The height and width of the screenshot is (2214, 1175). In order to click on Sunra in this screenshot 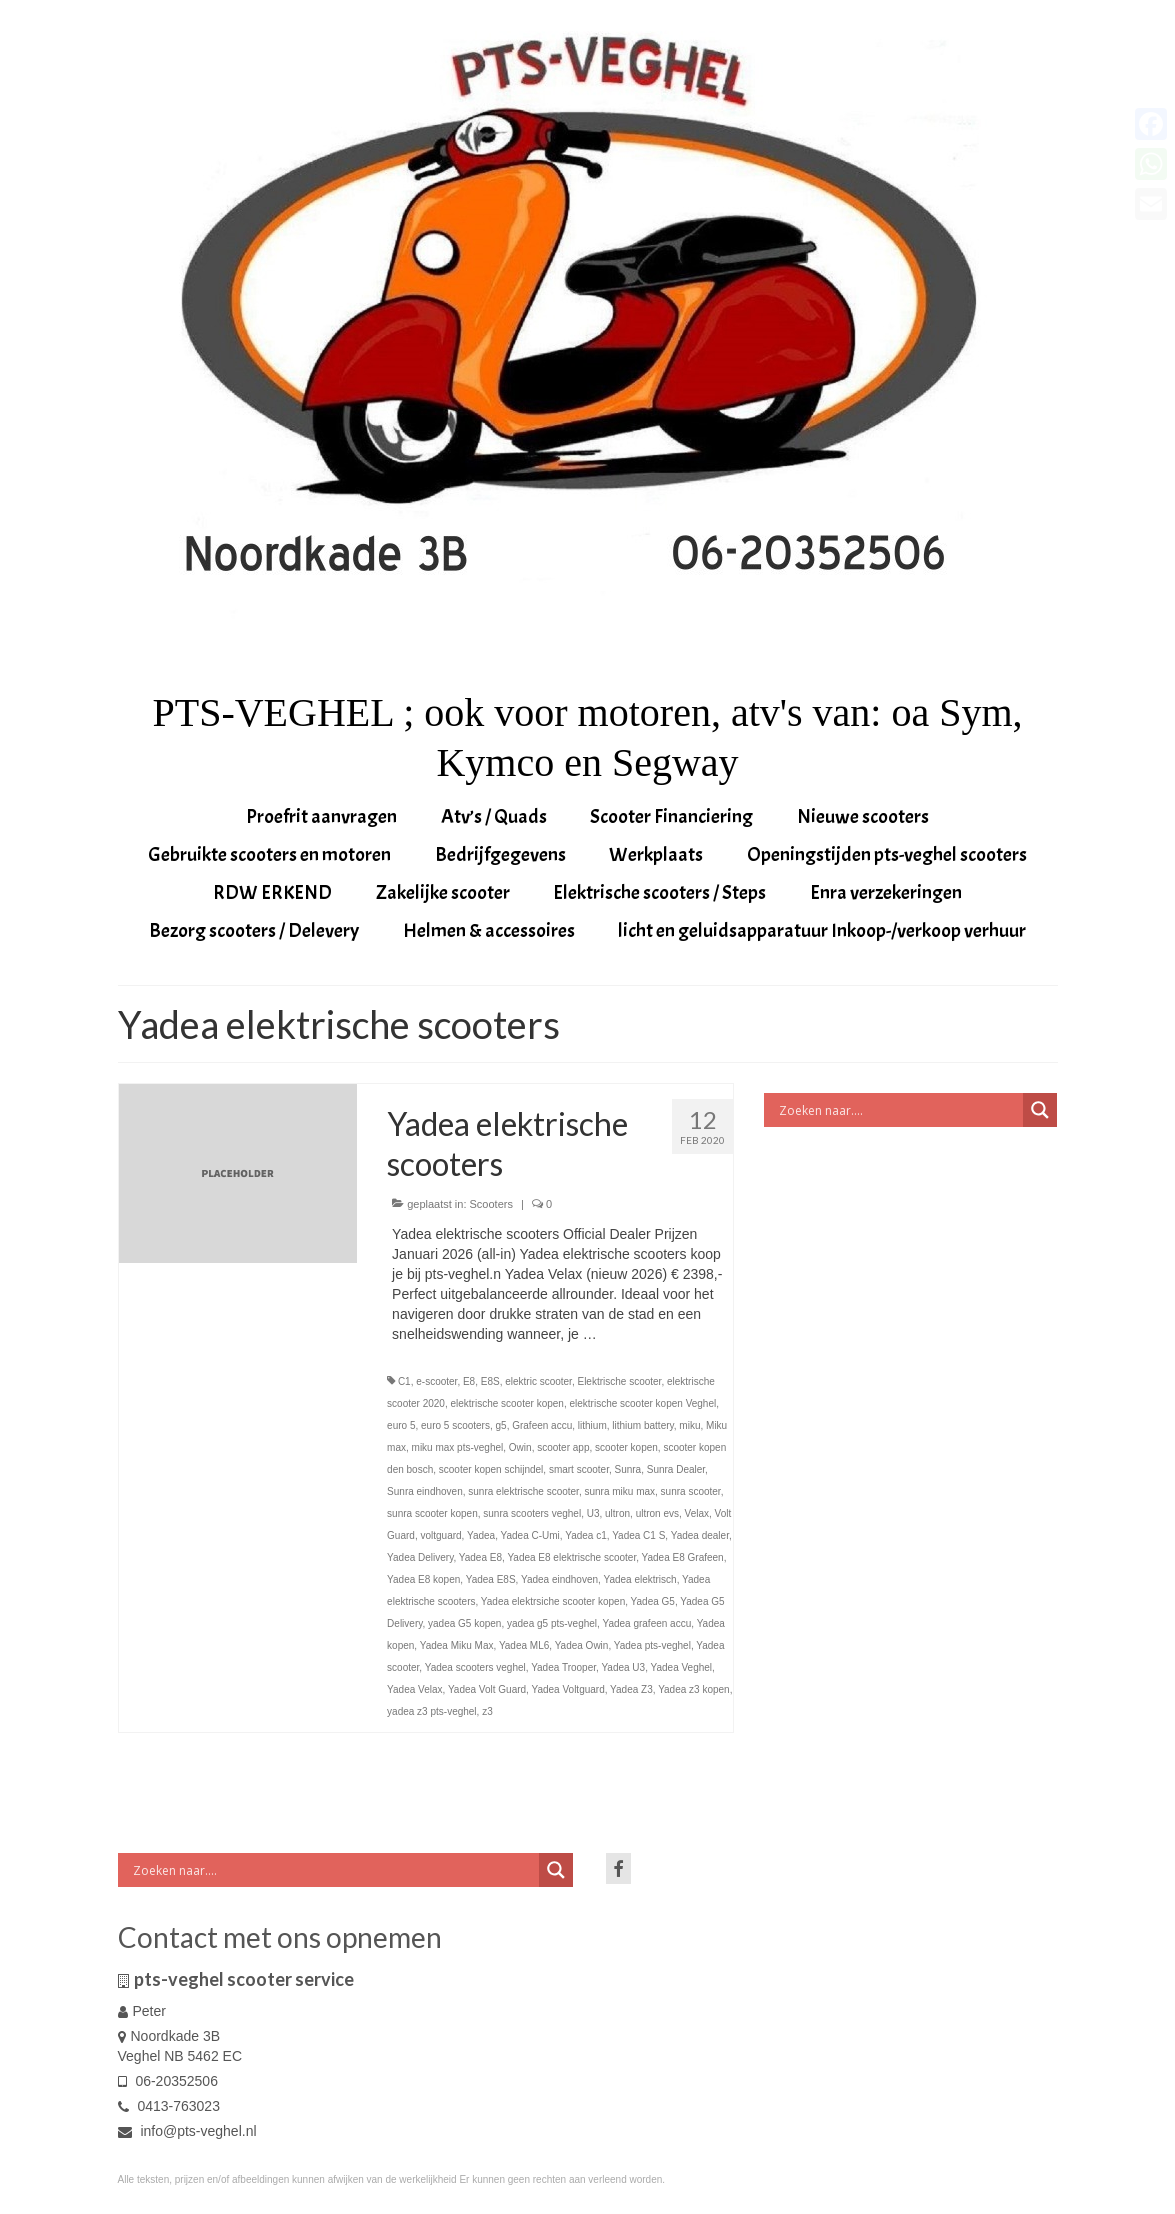, I will do `click(627, 1469)`.